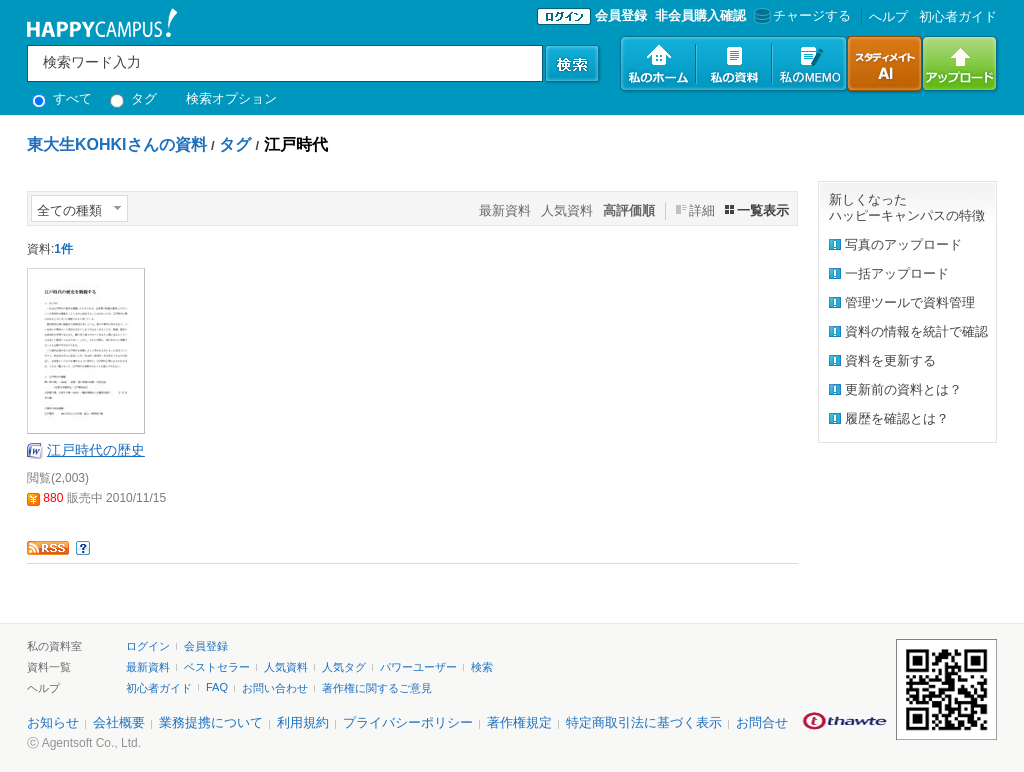  I want to click on 非会員購入確認, so click(700, 15).